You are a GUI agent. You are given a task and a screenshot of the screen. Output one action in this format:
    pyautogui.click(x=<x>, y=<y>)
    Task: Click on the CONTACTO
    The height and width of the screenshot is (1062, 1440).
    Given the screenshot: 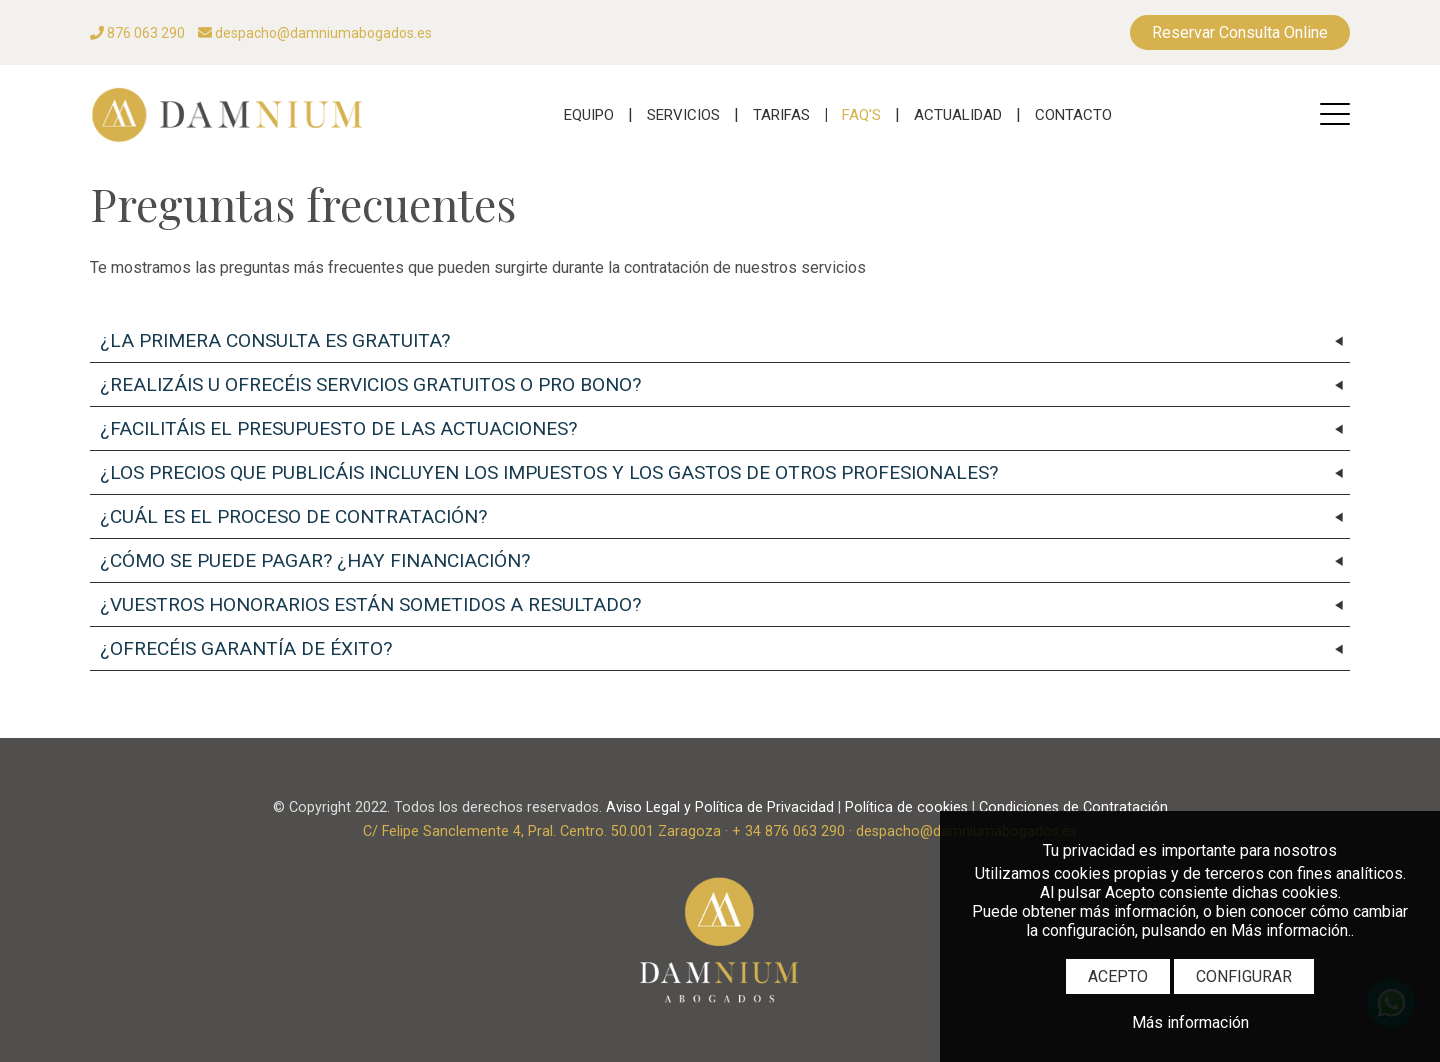 What is the action you would take?
    pyautogui.click(x=1073, y=115)
    